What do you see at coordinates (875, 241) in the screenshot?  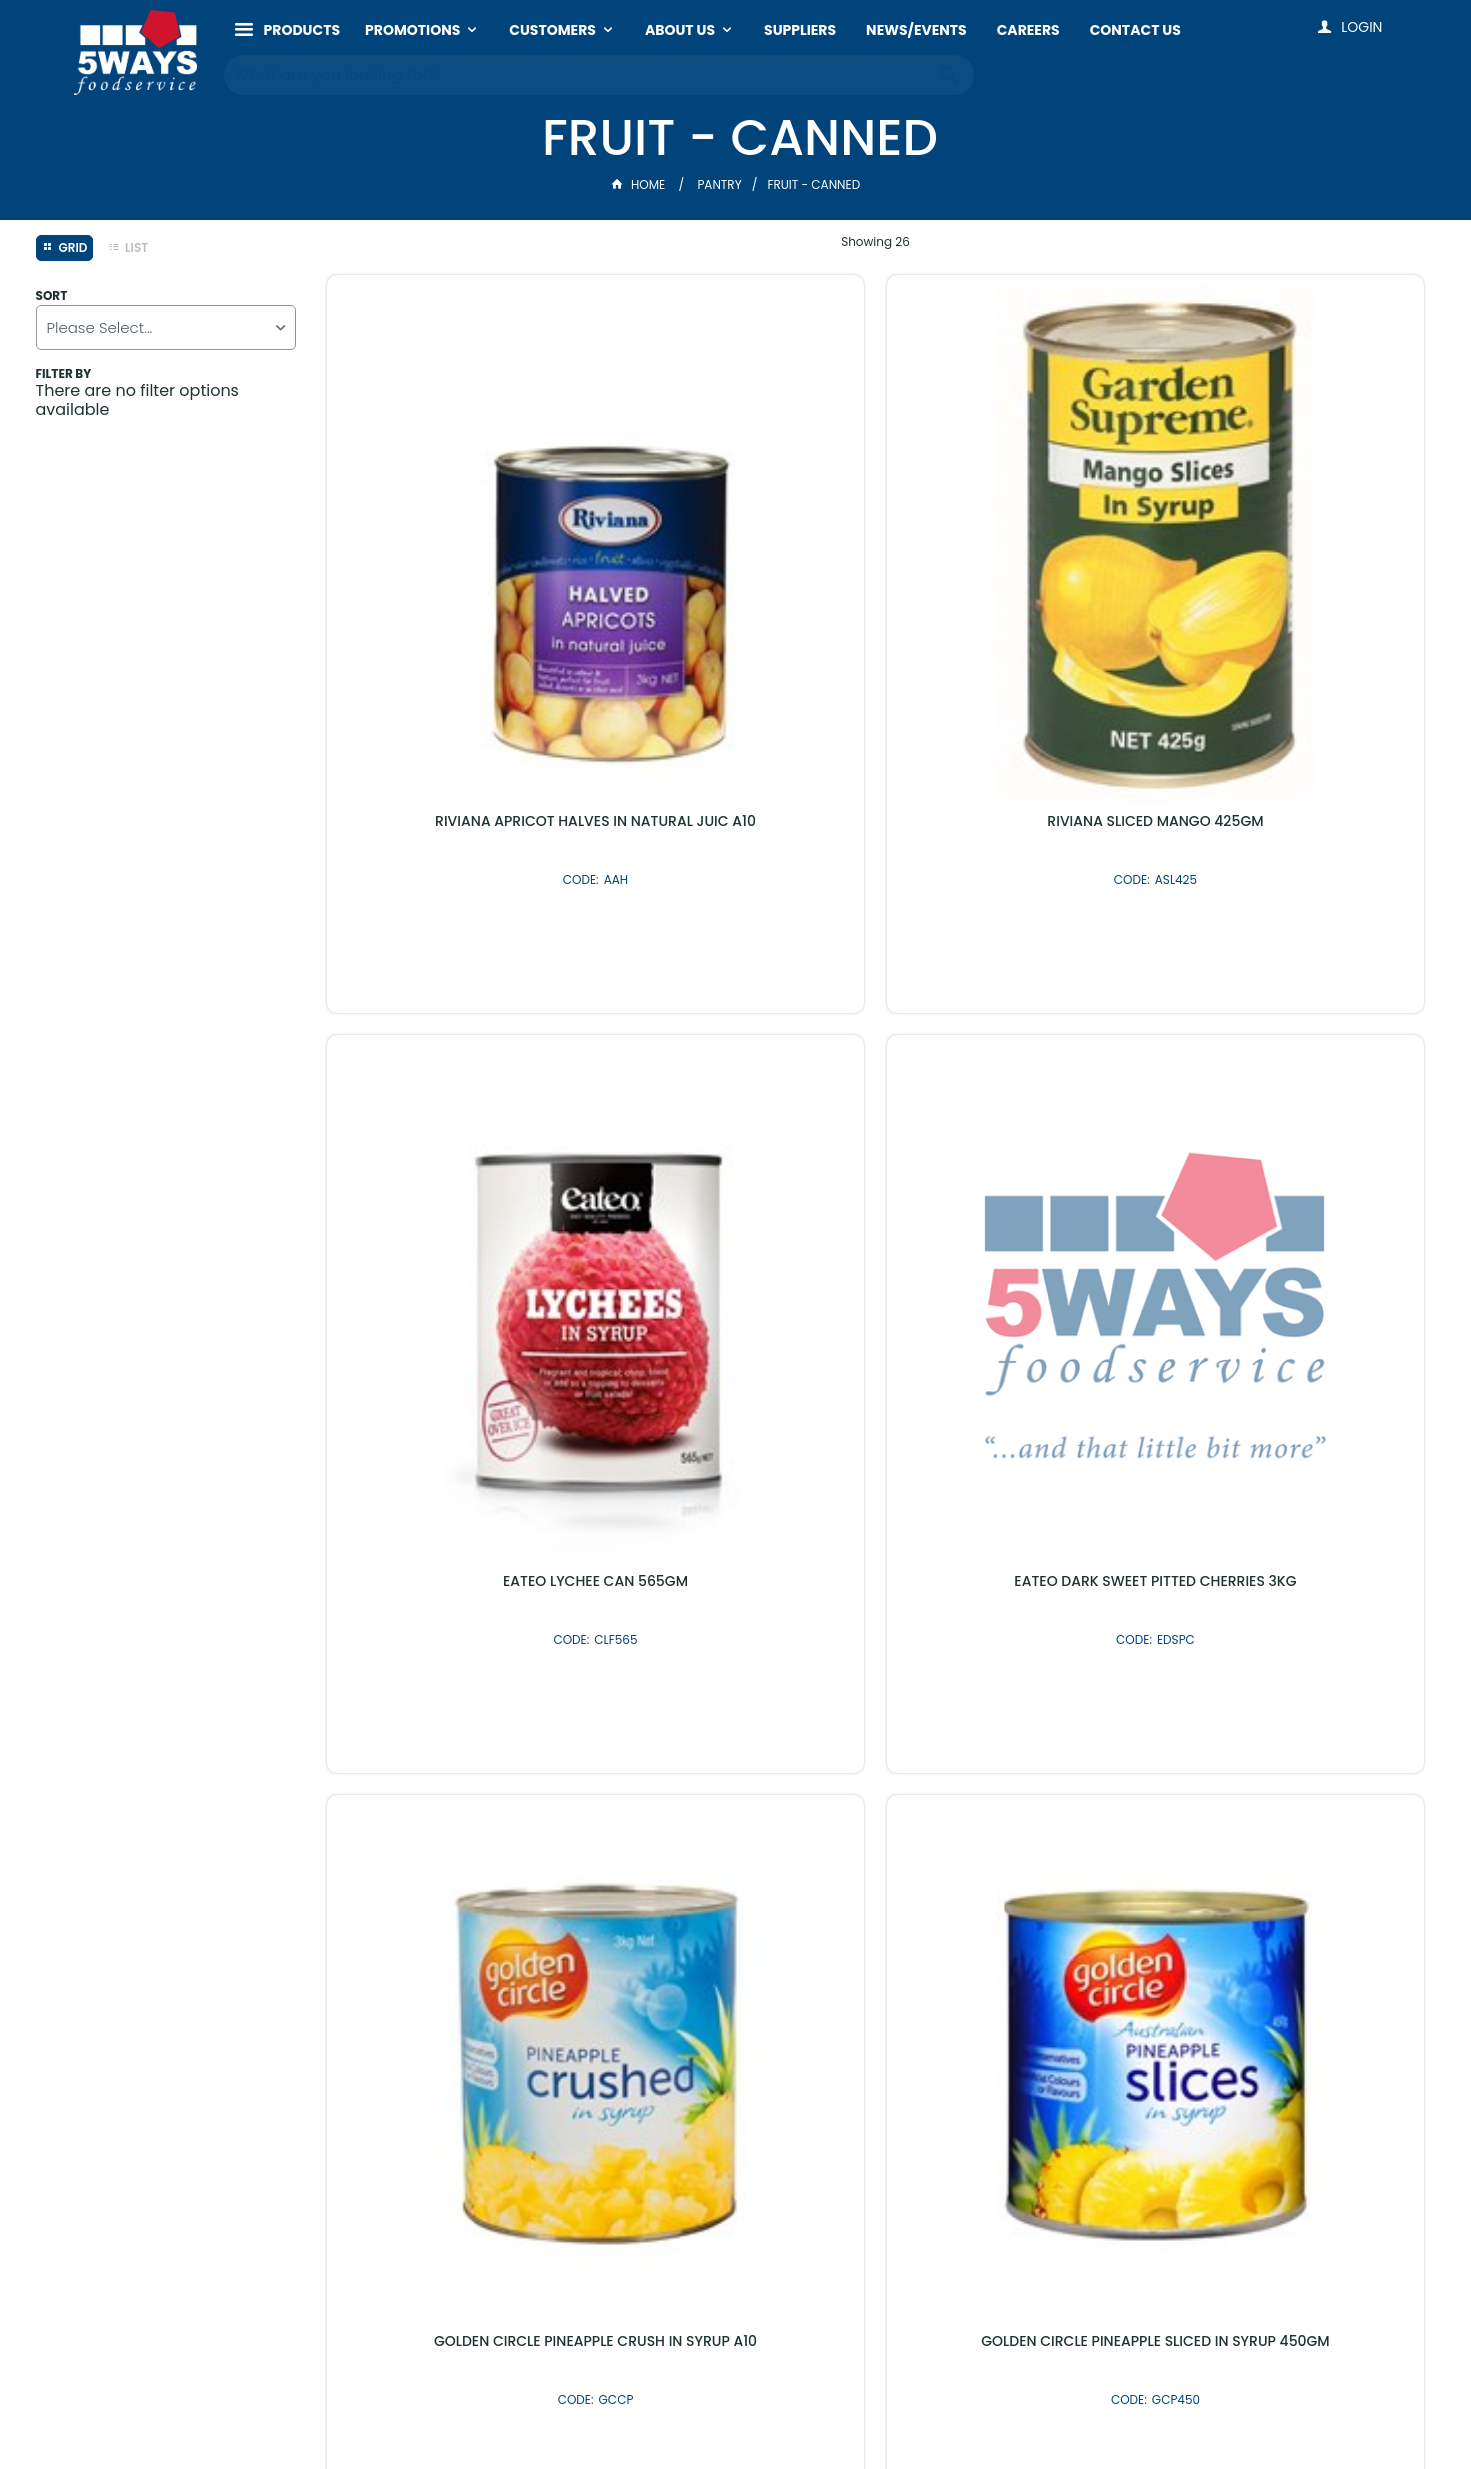 I see `Showing` at bounding box center [875, 241].